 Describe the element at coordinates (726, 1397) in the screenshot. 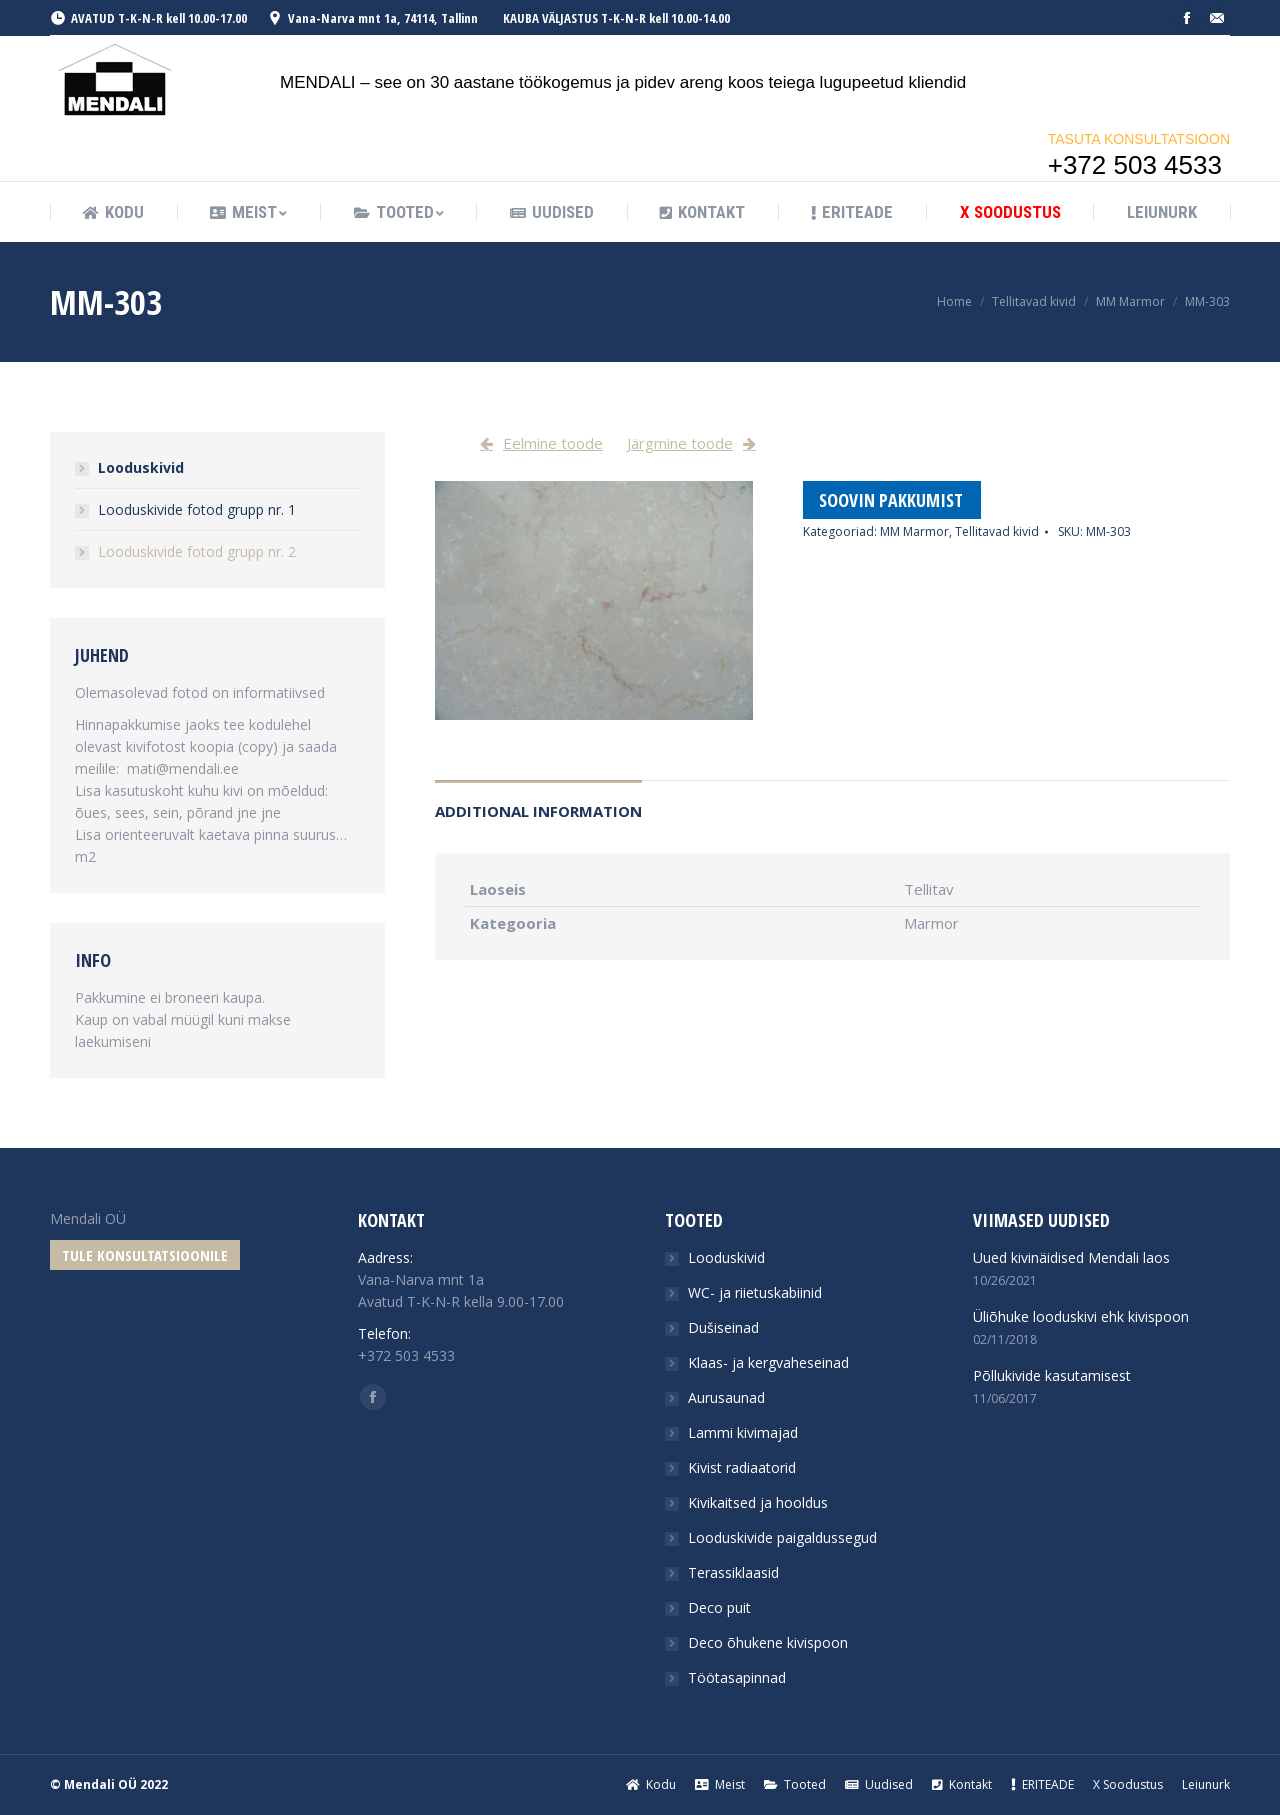

I see `Aurusaunad` at that location.